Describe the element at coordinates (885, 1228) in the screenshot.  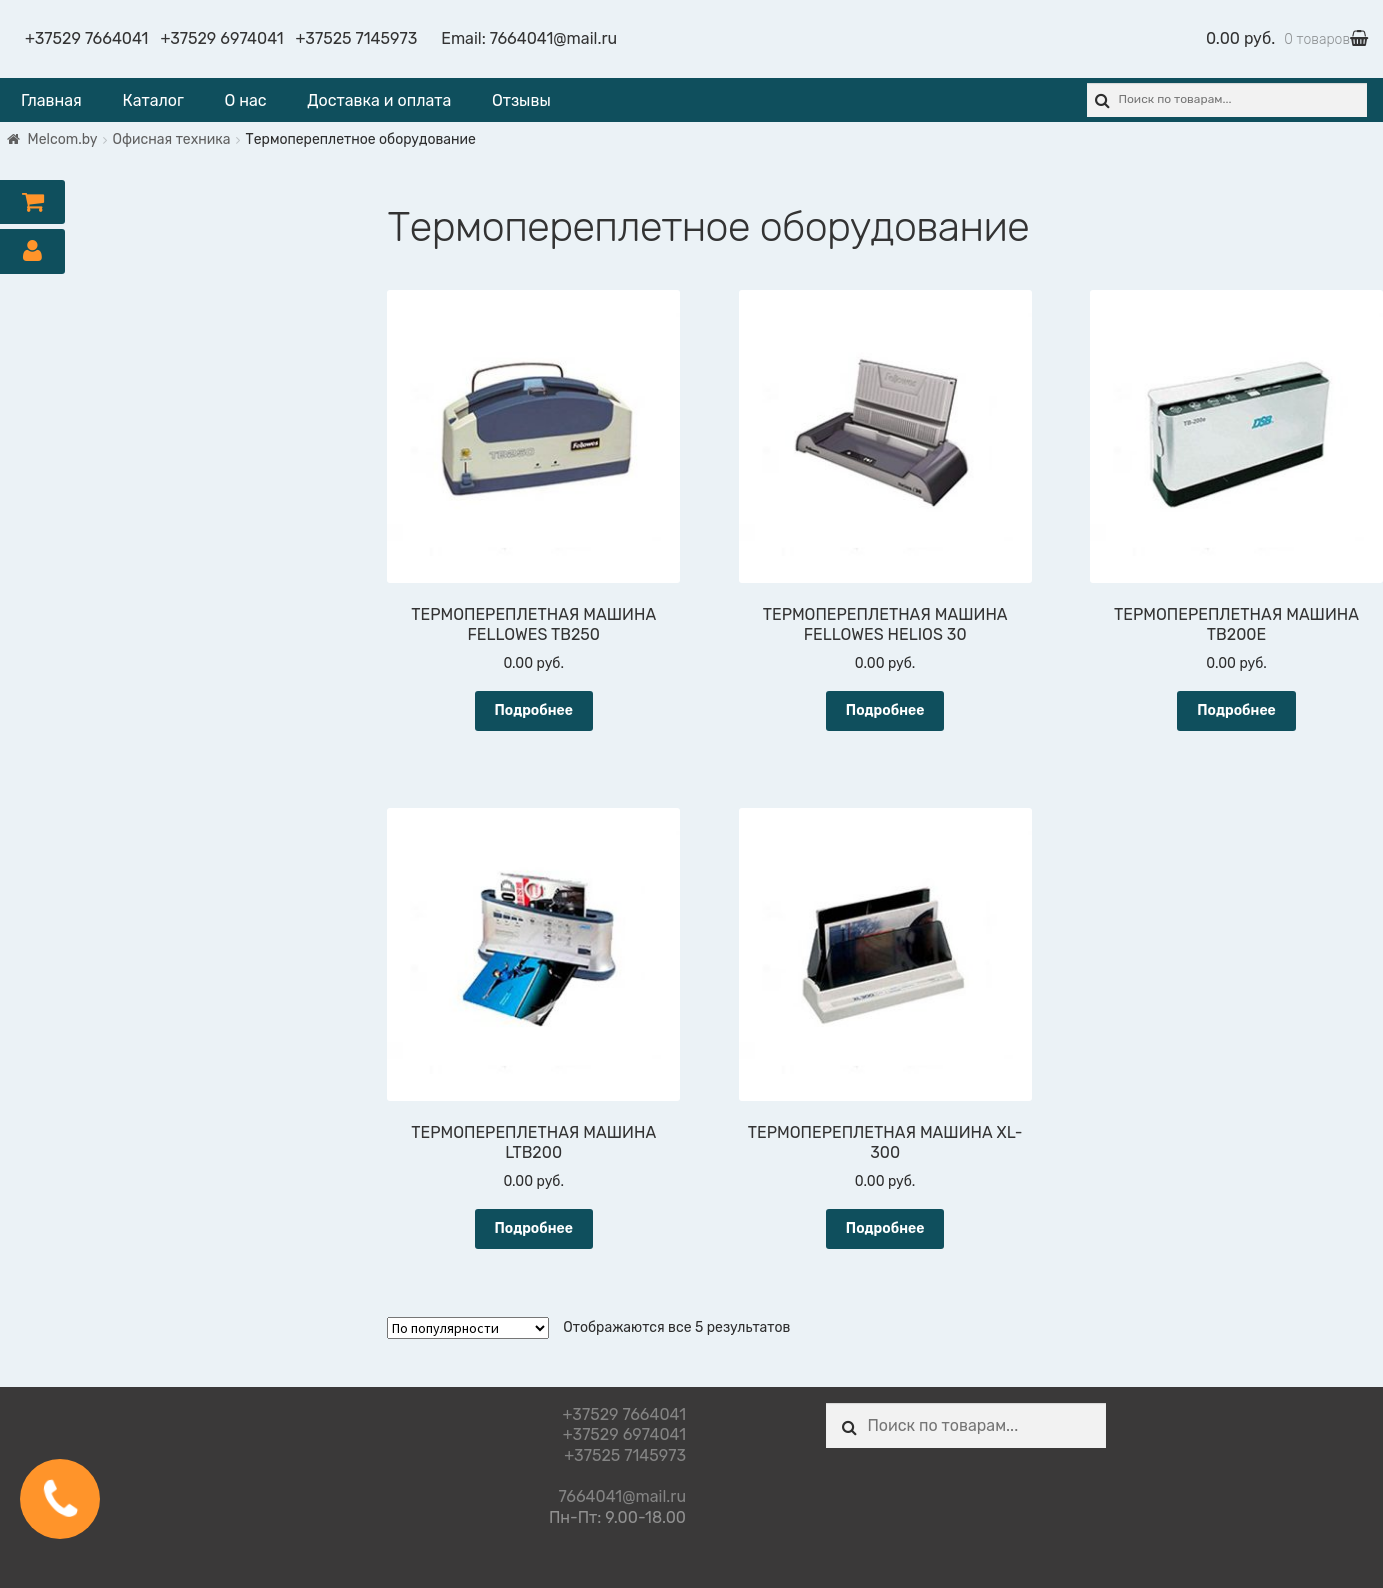
I see `Подробнее [Прочитайте больше о “ТЕРМОПЕРЕПЛЕТНАЯ МАШИНА XL-300”]` at that location.